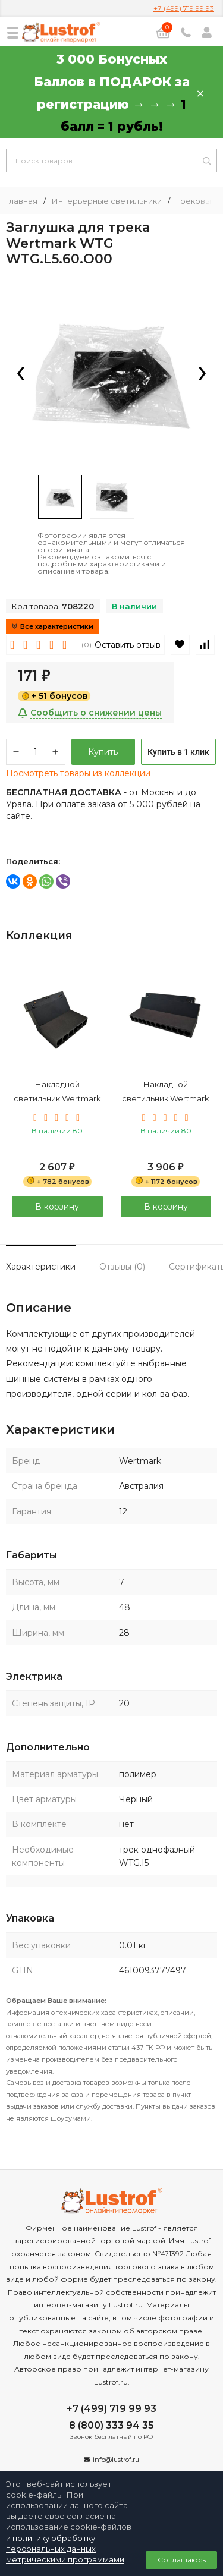 This screenshot has height=2576, width=223. I want to click on info@lustrof.ru, so click(116, 2459).